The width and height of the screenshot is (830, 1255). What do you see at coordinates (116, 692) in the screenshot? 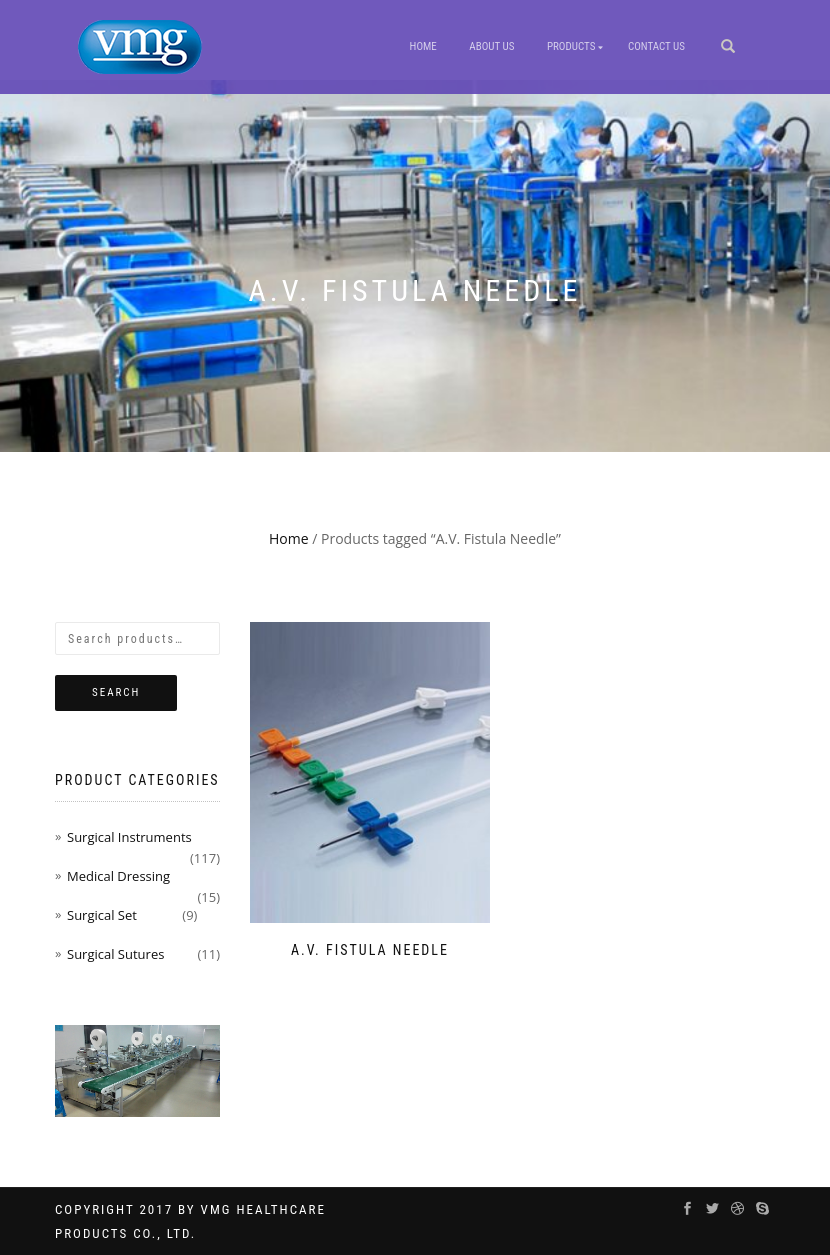
I see `Search` at bounding box center [116, 692].